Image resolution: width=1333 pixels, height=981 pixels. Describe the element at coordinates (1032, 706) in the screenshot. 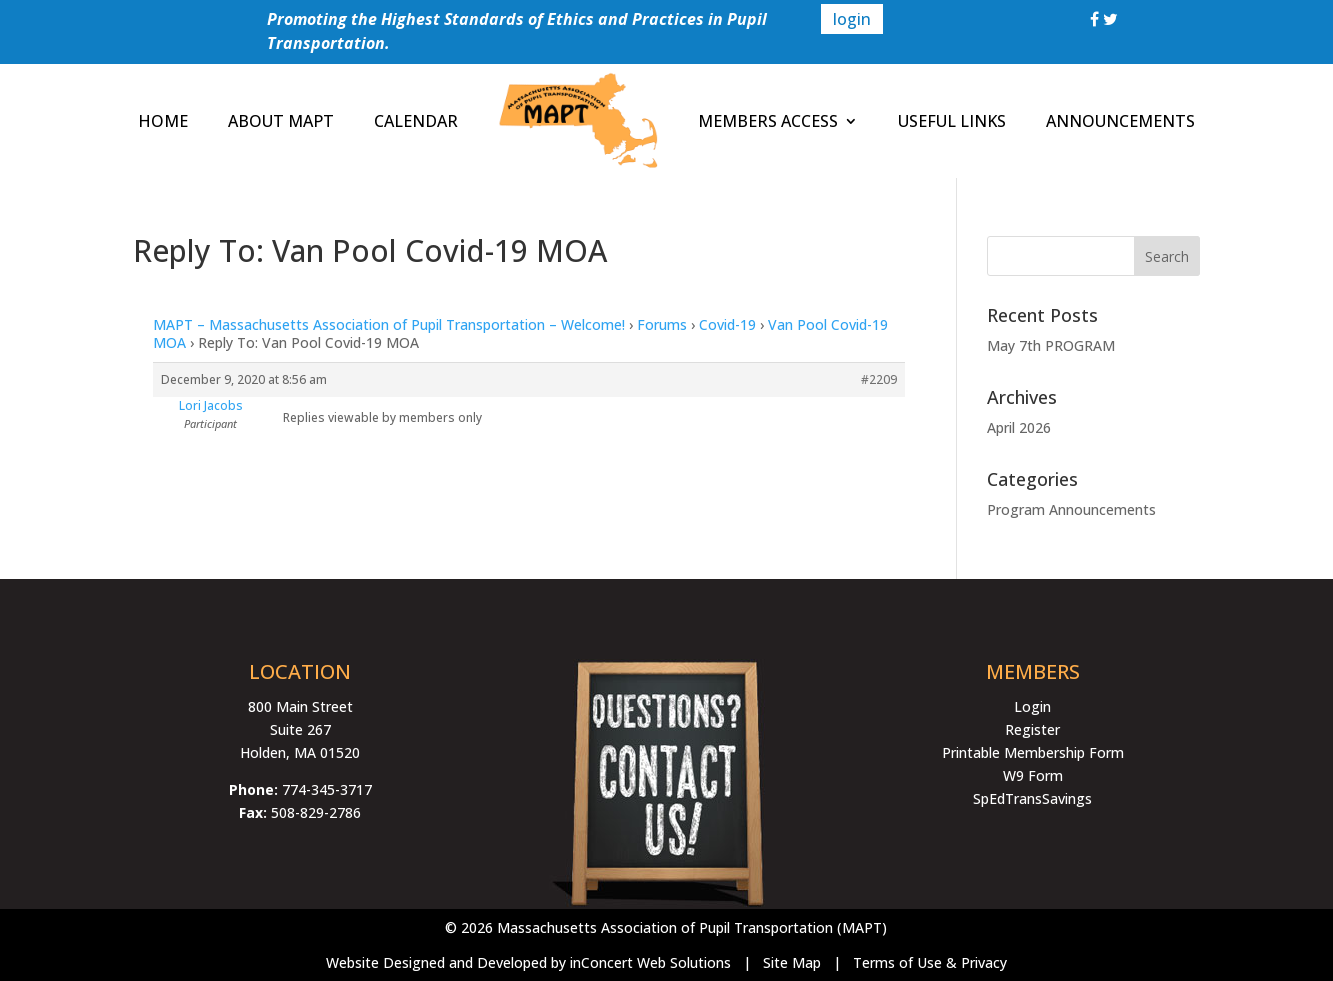

I see `Login` at that location.